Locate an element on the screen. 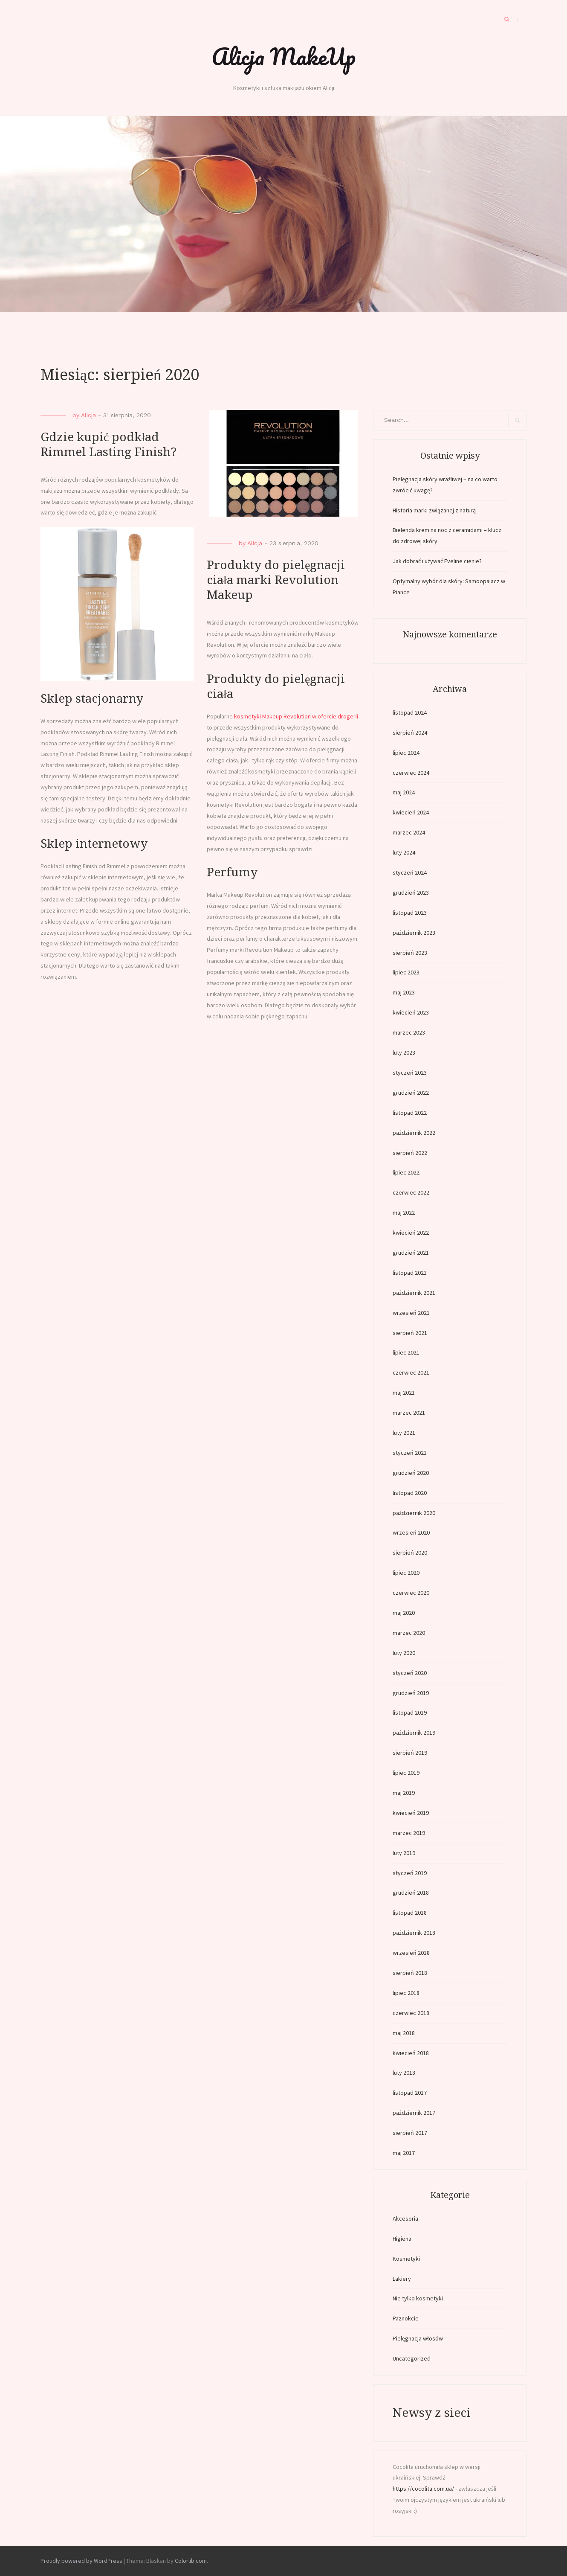  październik 2021 is located at coordinates (414, 1293).